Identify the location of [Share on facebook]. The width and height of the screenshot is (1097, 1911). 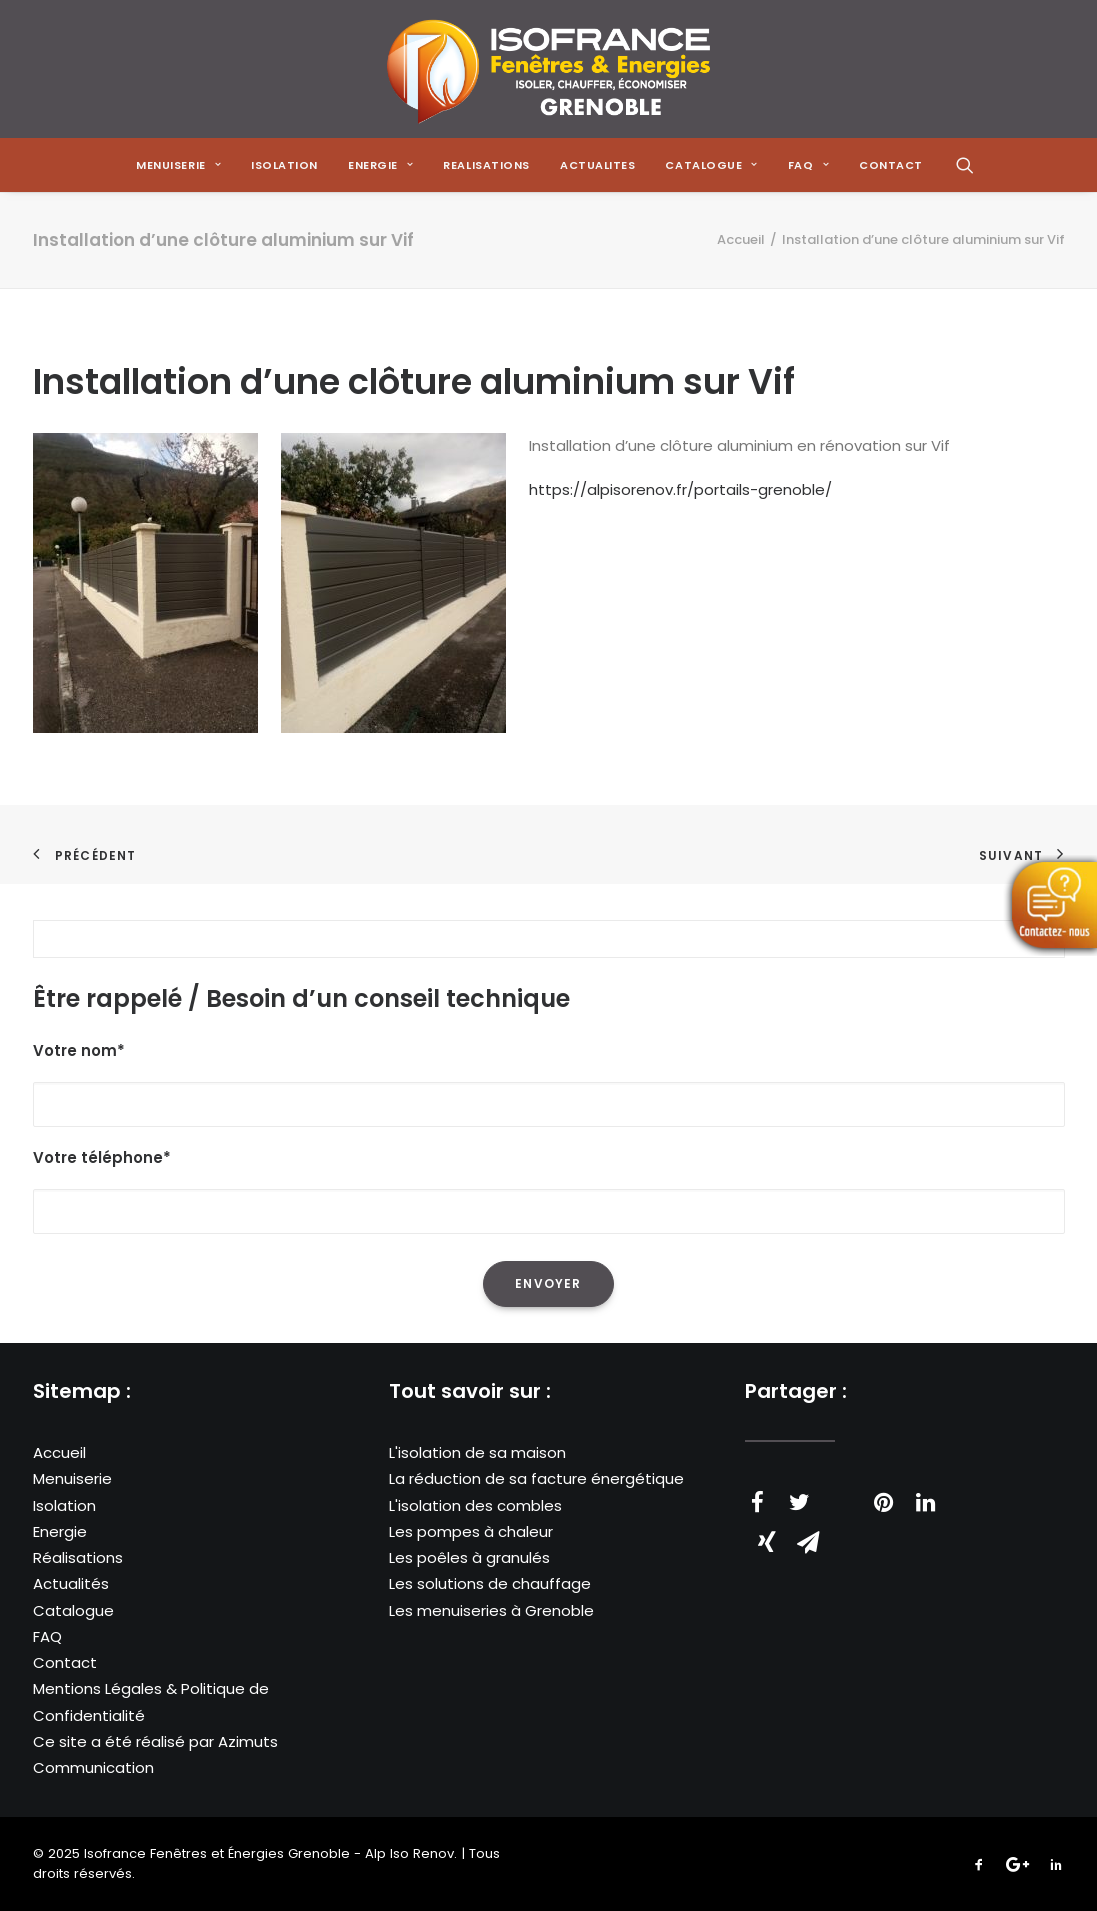
(758, 1502).